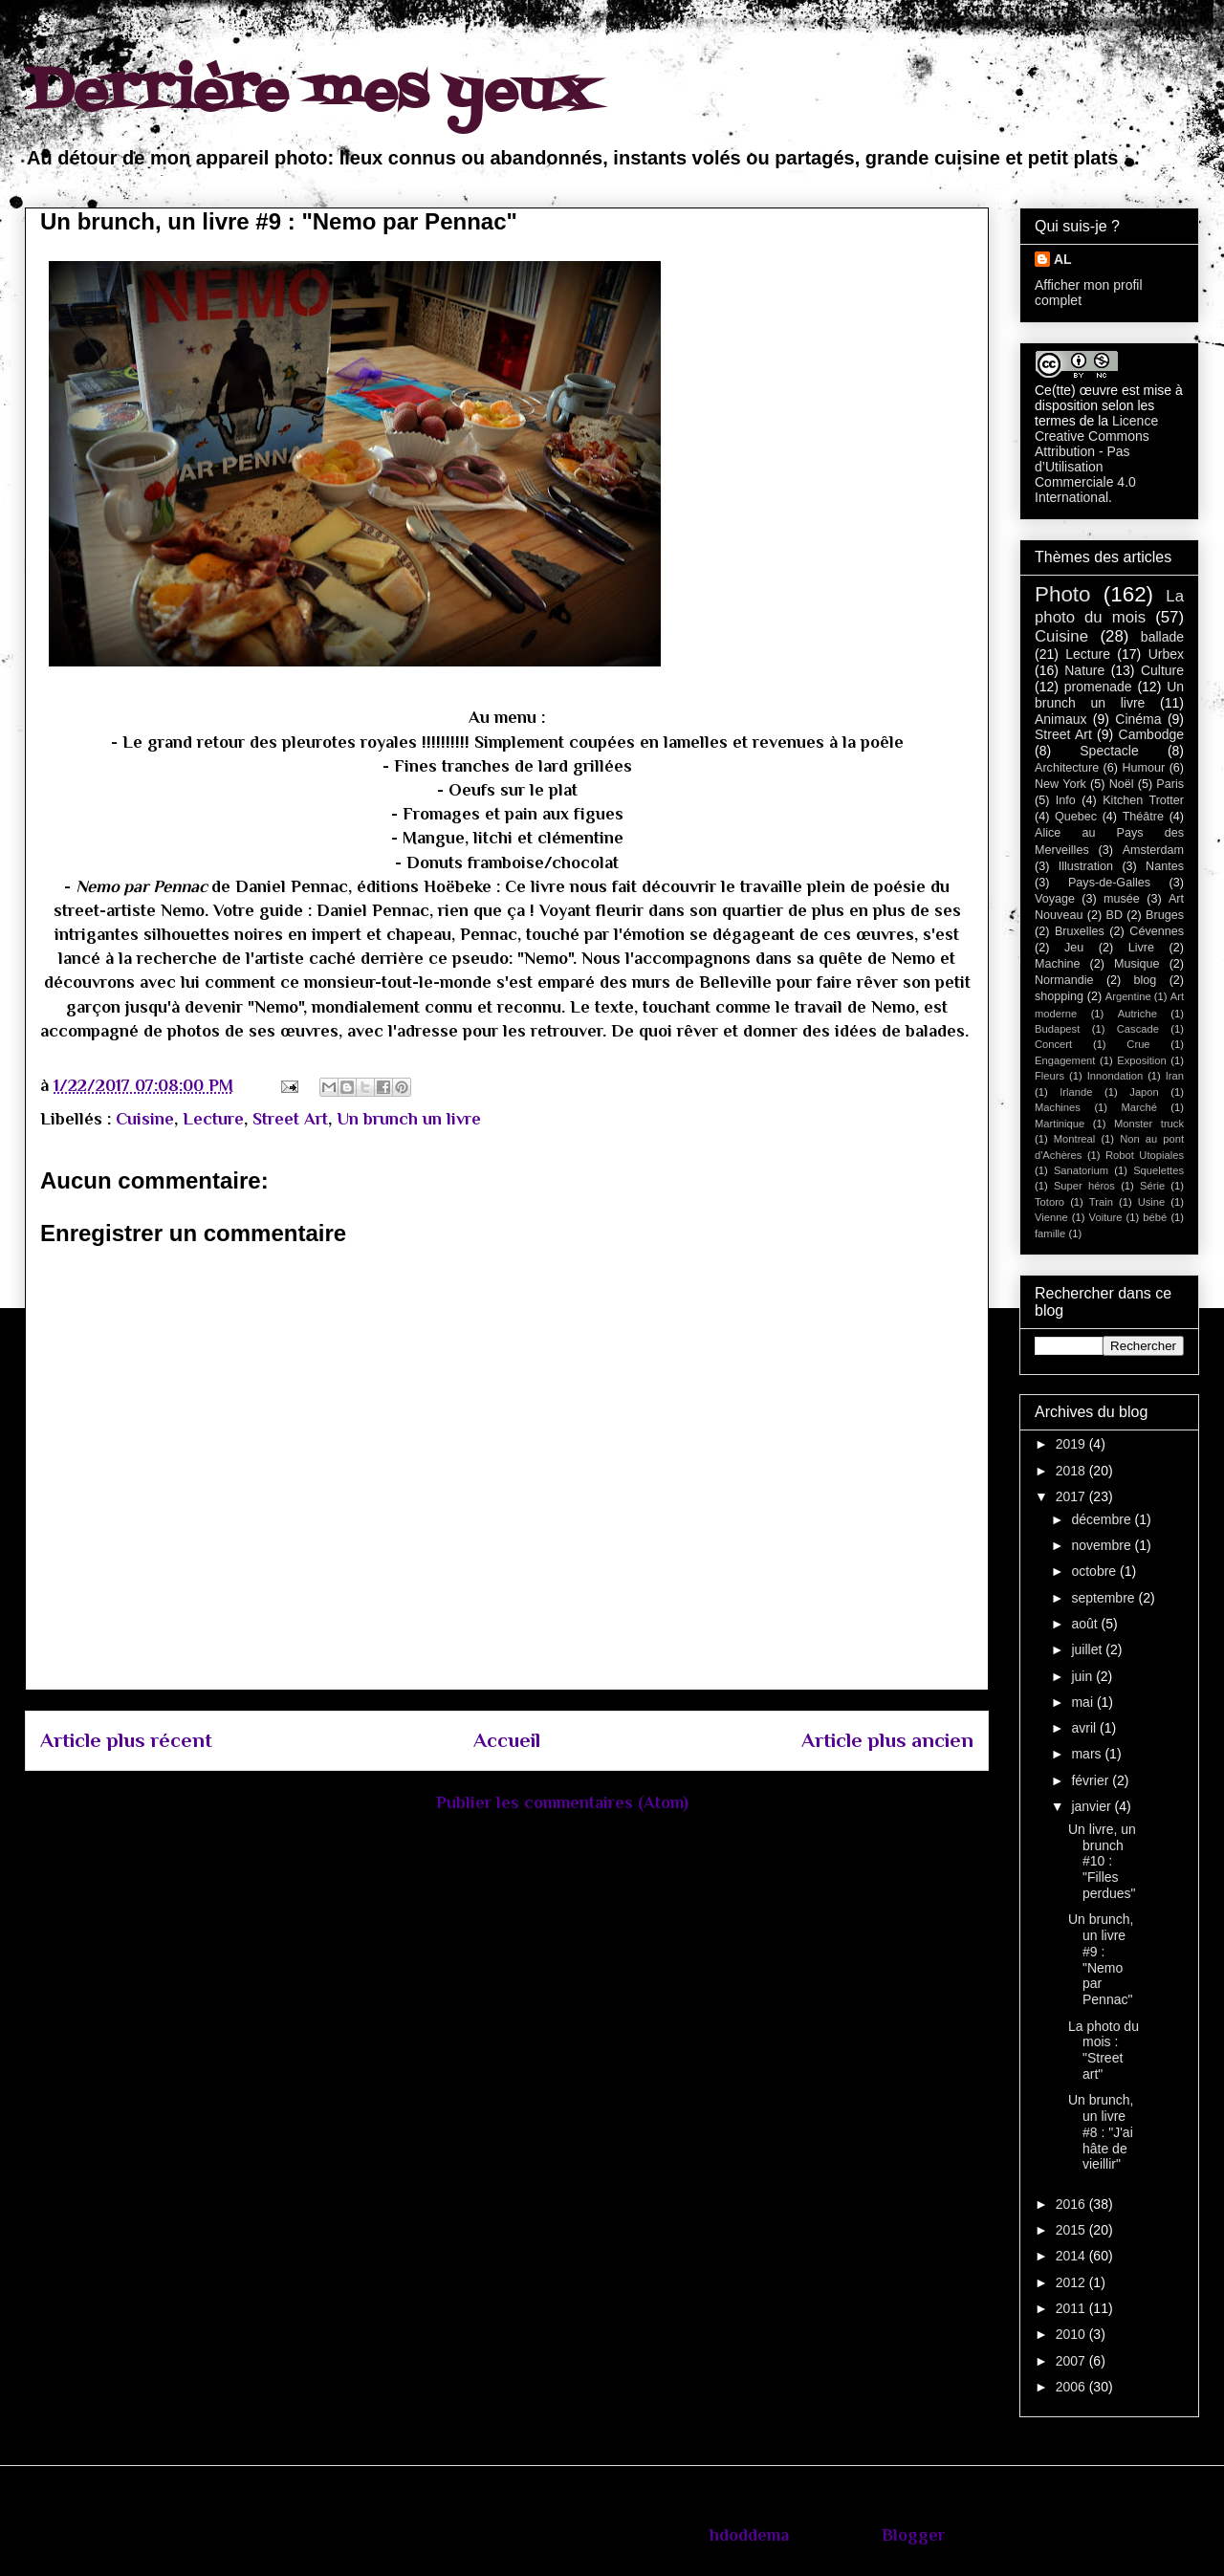 This screenshot has height=2576, width=1224. I want to click on Un livre, un brunch #10 : "Filles perdues", so click(1102, 1861).